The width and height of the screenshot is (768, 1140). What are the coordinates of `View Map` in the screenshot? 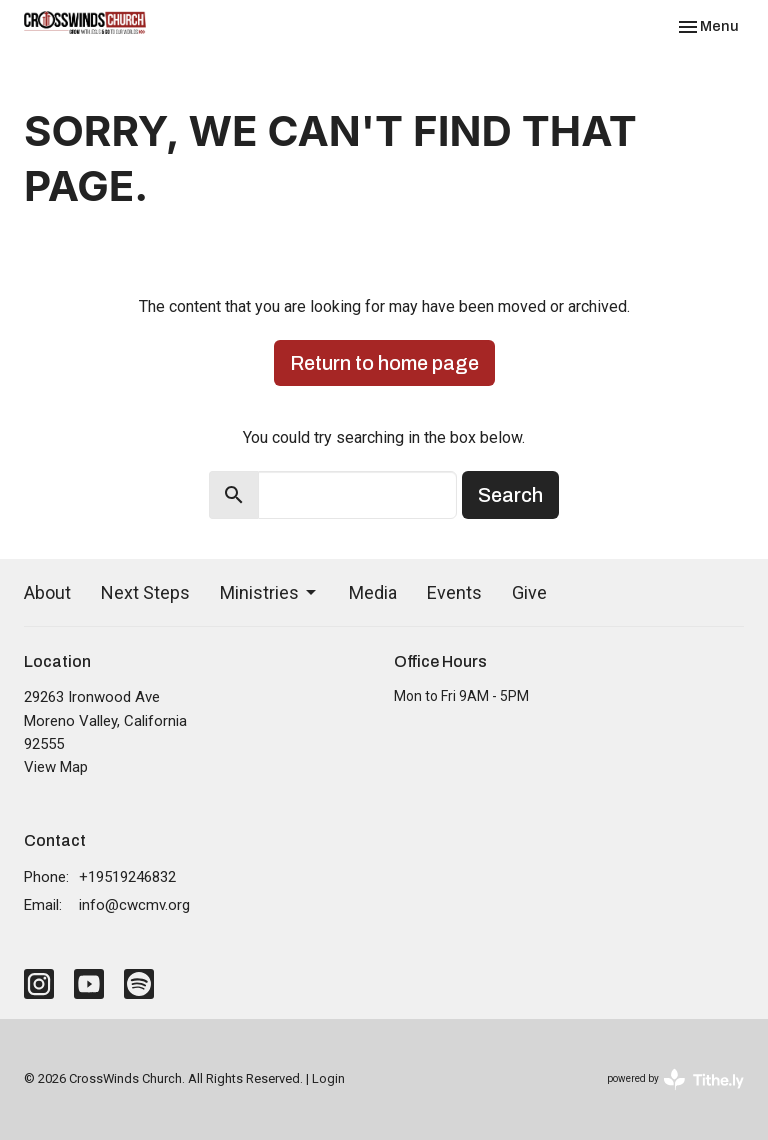 It's located at (56, 767).